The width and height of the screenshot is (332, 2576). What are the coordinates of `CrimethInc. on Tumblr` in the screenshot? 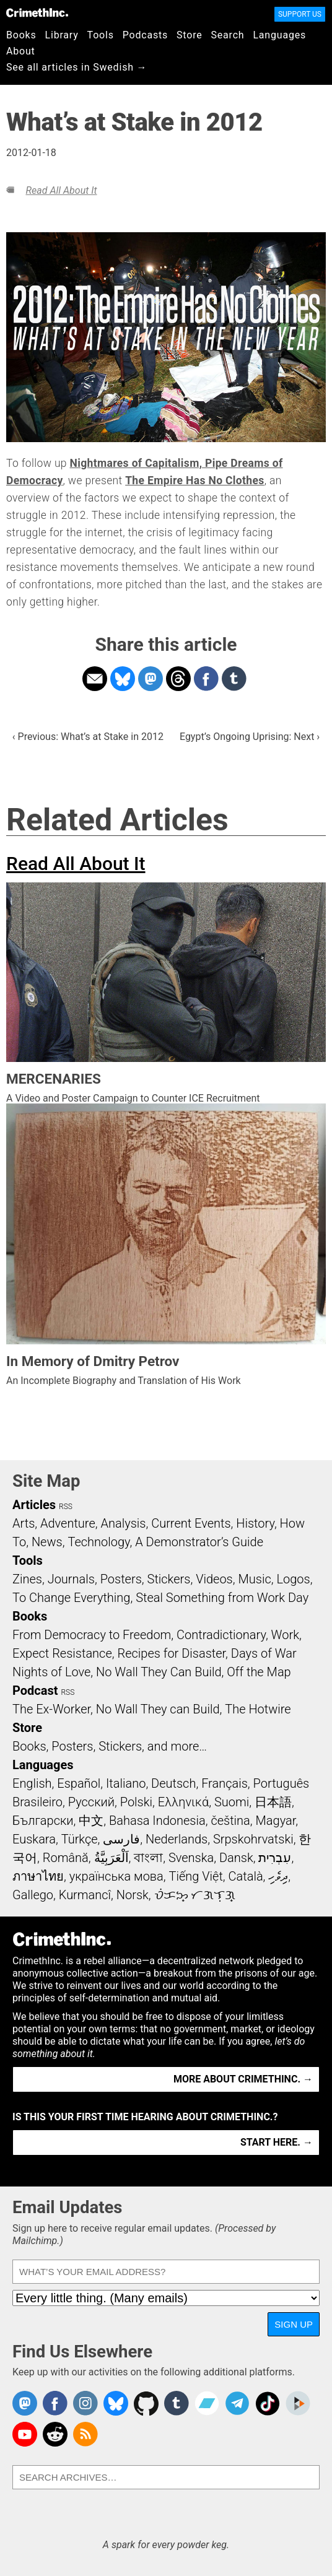 It's located at (176, 2403).